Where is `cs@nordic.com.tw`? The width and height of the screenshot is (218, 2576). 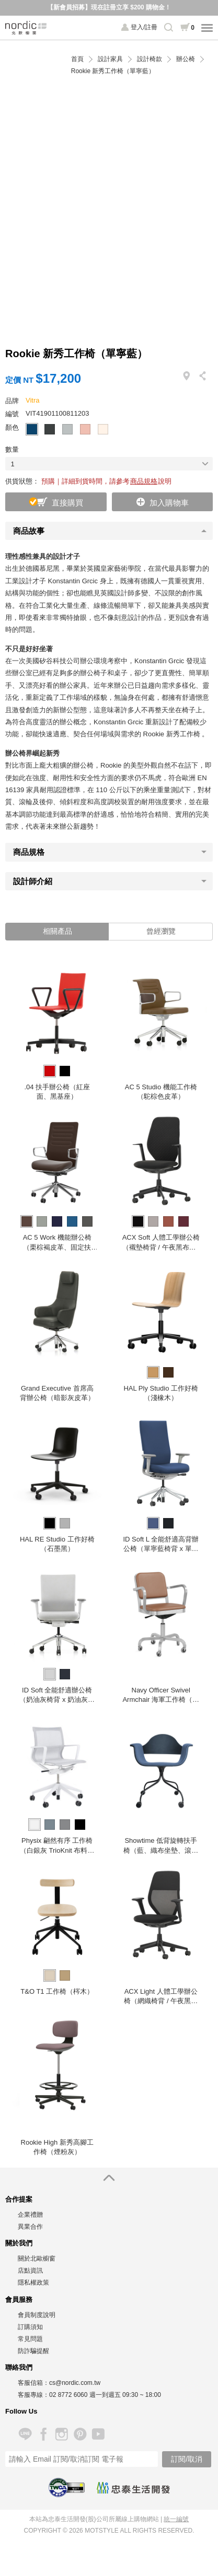 cs@nordic.com.tw is located at coordinates (74, 2382).